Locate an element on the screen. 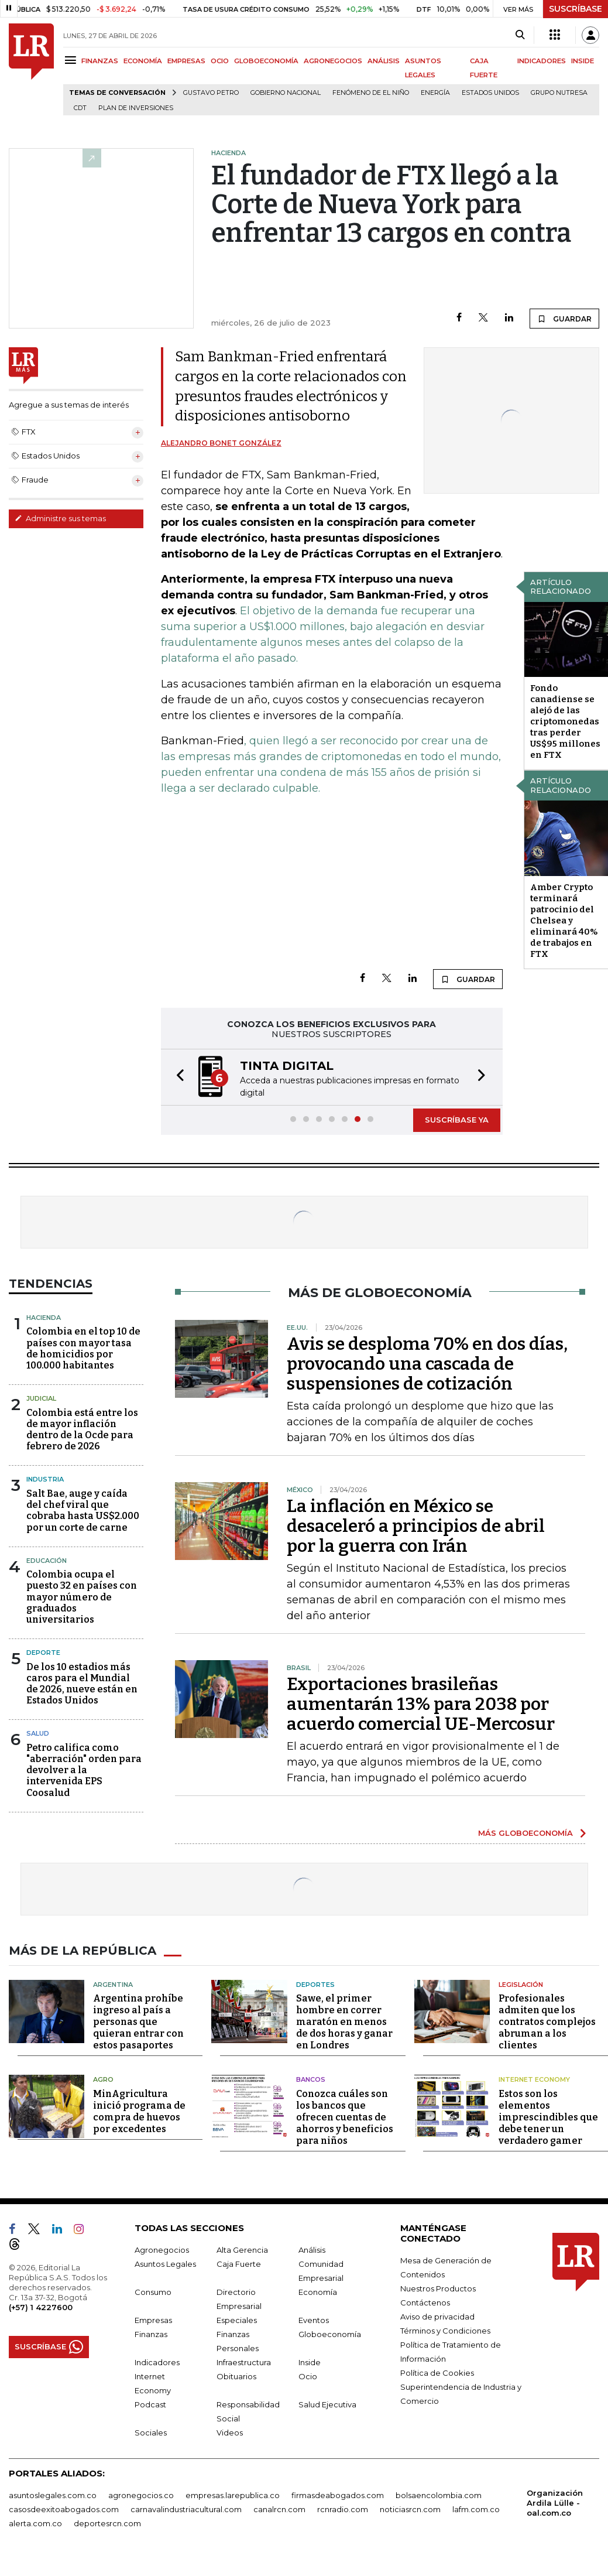 This screenshot has height=2576, width=608. Salud Ejecutiva is located at coordinates (327, 2404).